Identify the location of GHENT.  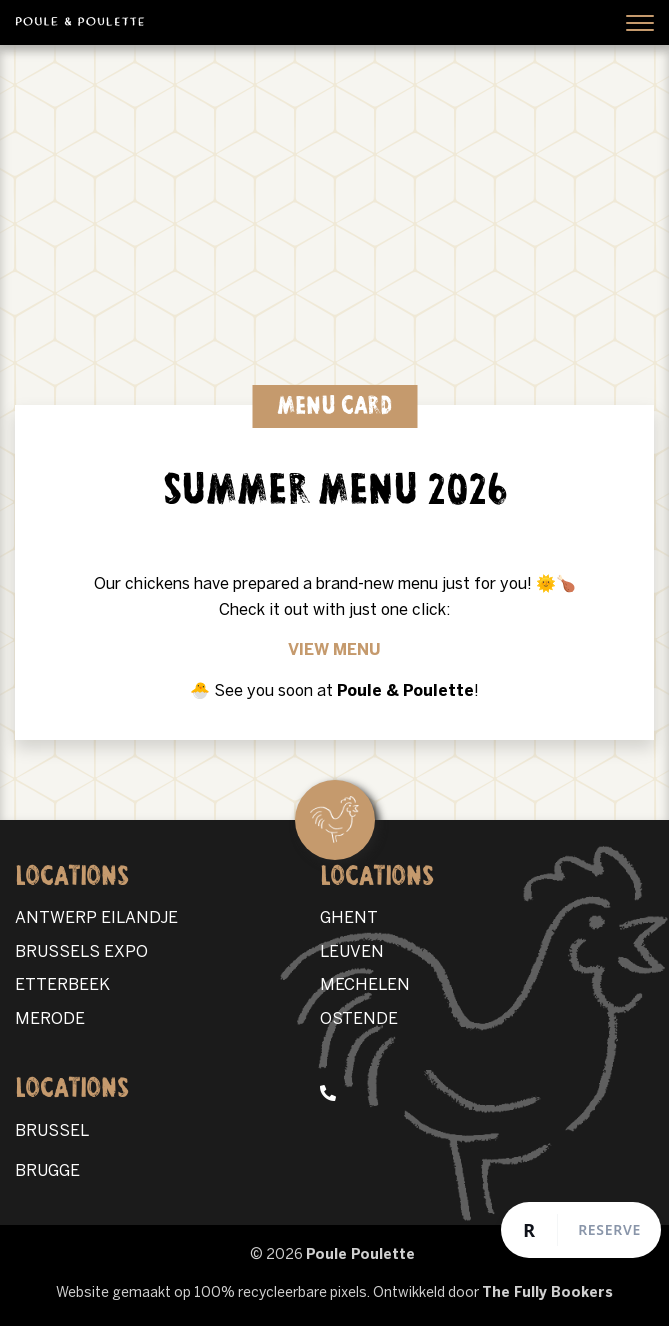
(349, 918).